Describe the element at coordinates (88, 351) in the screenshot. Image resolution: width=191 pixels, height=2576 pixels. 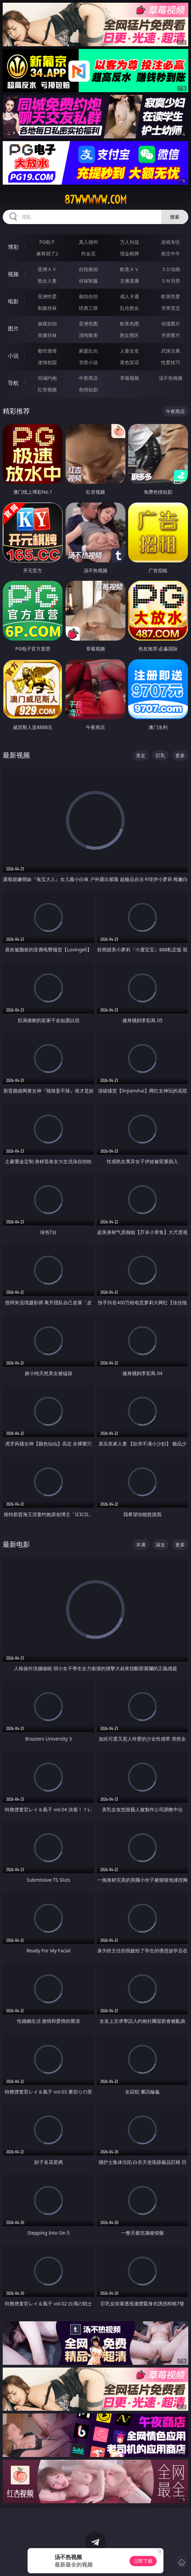
I see `家庭乱伦` at that location.